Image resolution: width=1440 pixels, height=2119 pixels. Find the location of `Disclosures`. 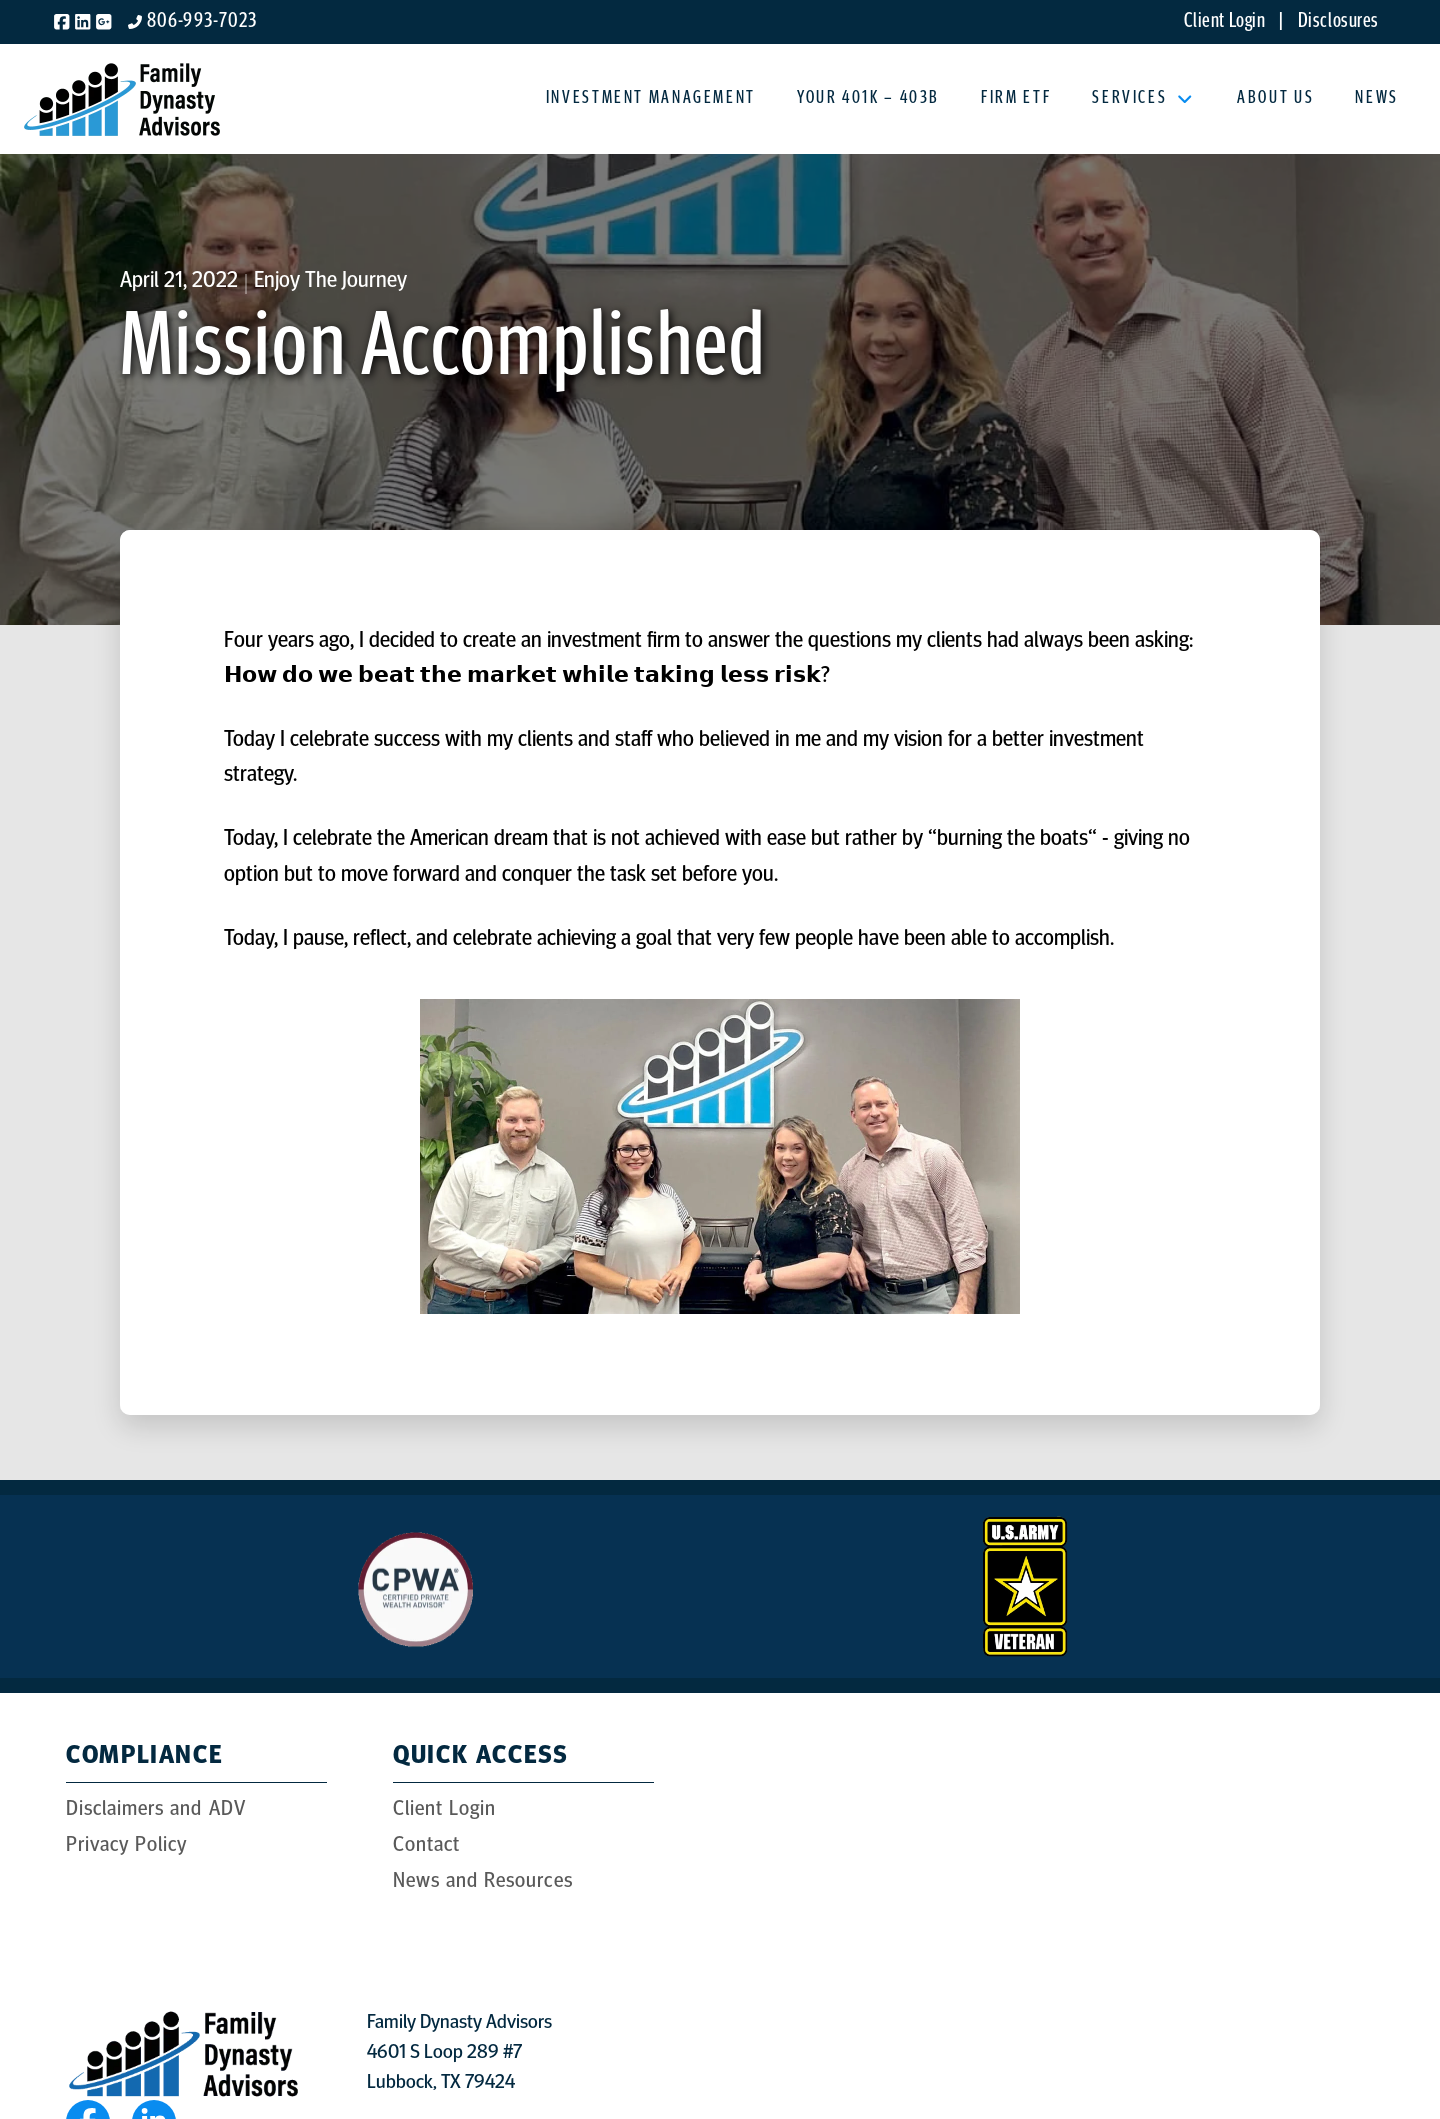

Disclosures is located at coordinates (1338, 21).